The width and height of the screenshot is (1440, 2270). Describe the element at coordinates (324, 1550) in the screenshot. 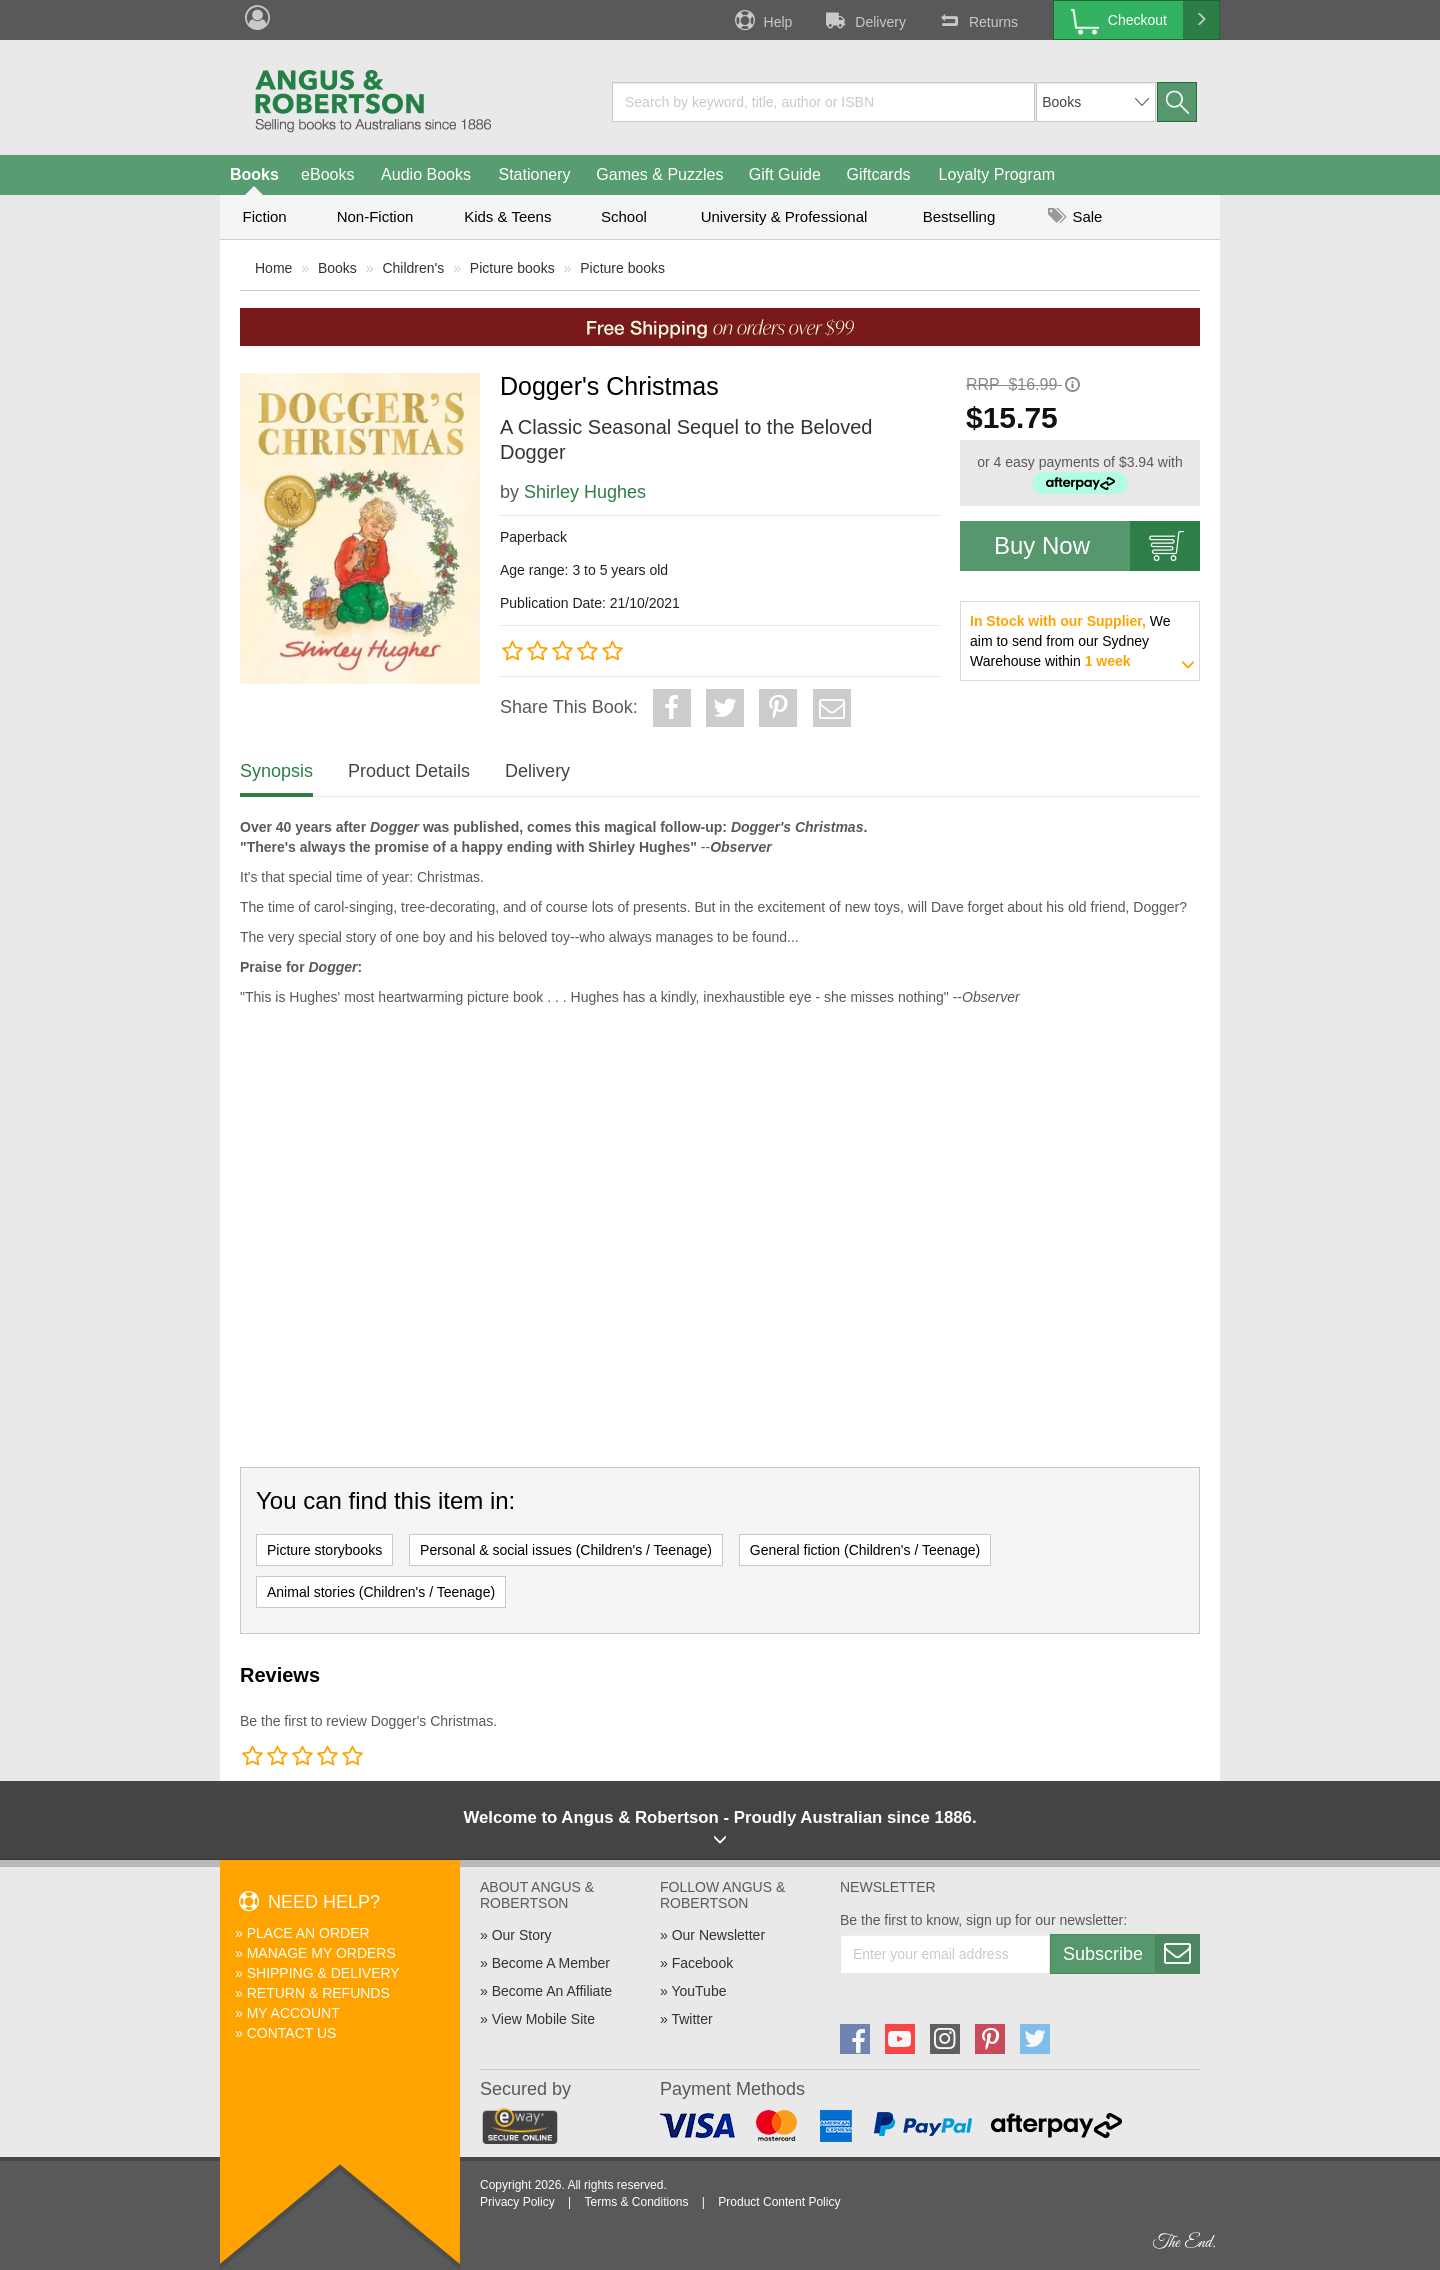

I see `Picture storybooks` at that location.